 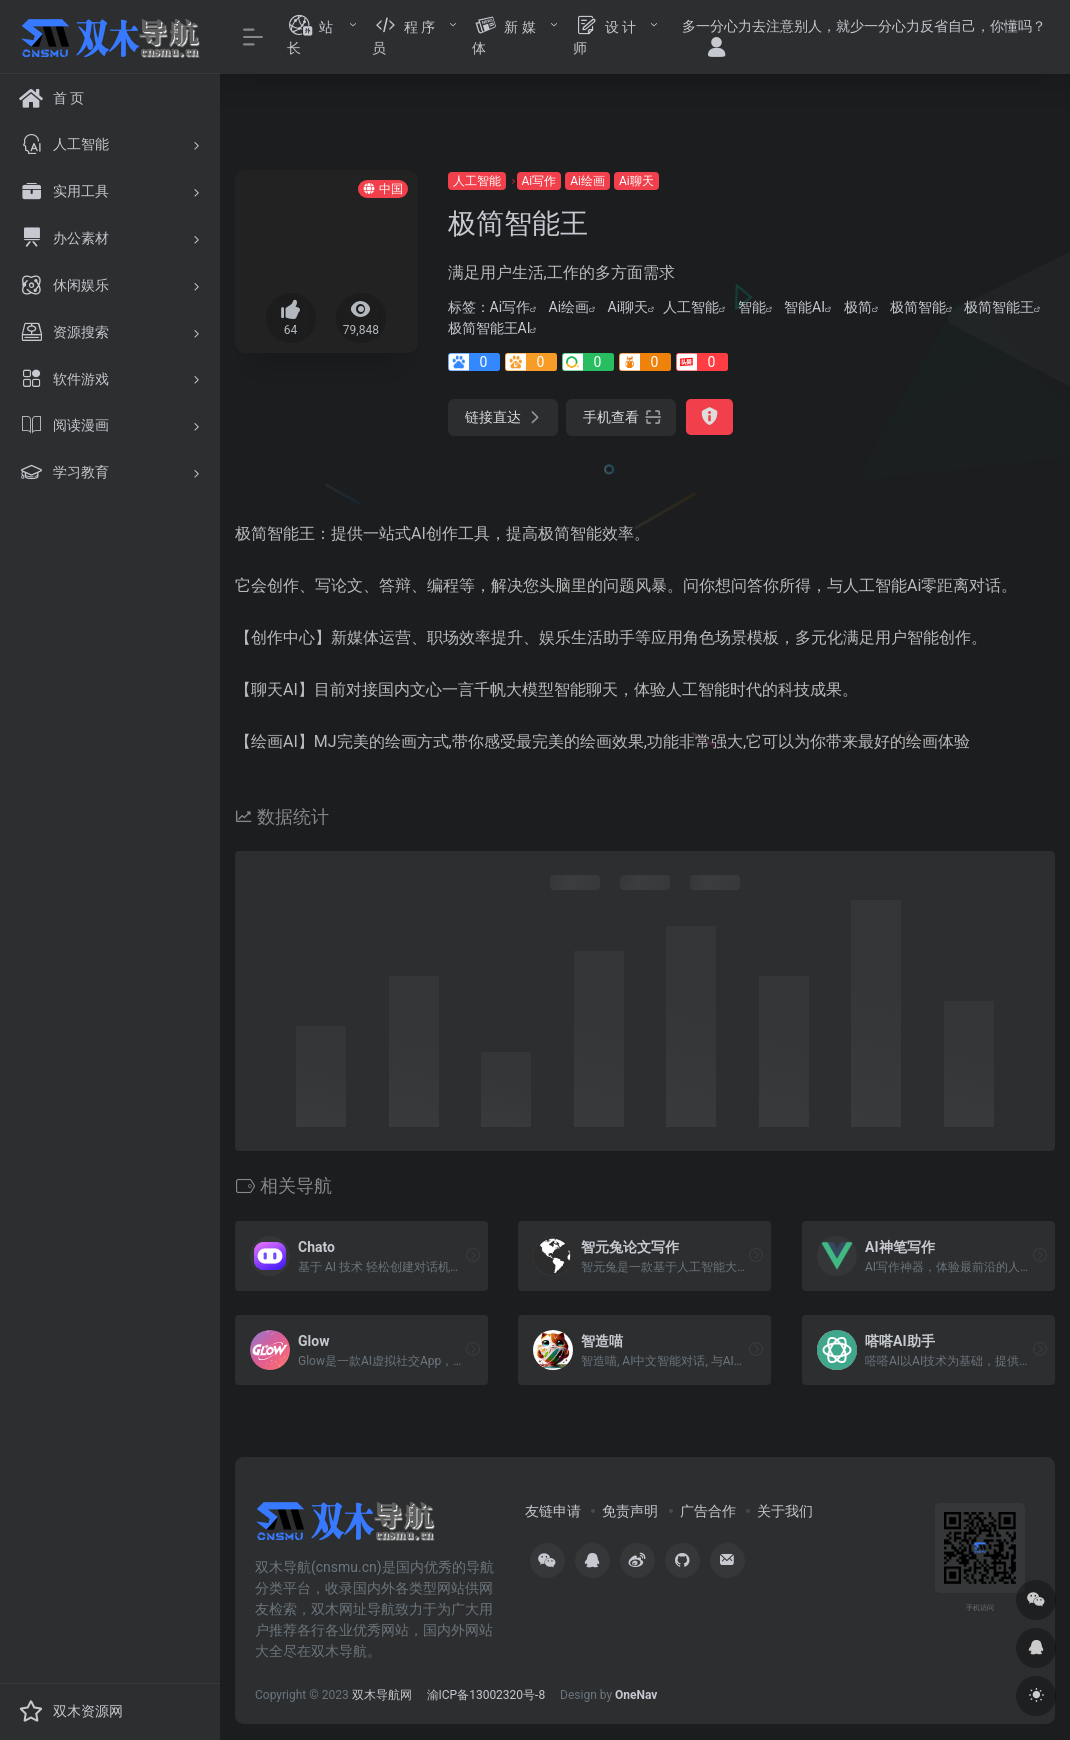 I want to click on 极简, so click(x=858, y=307).